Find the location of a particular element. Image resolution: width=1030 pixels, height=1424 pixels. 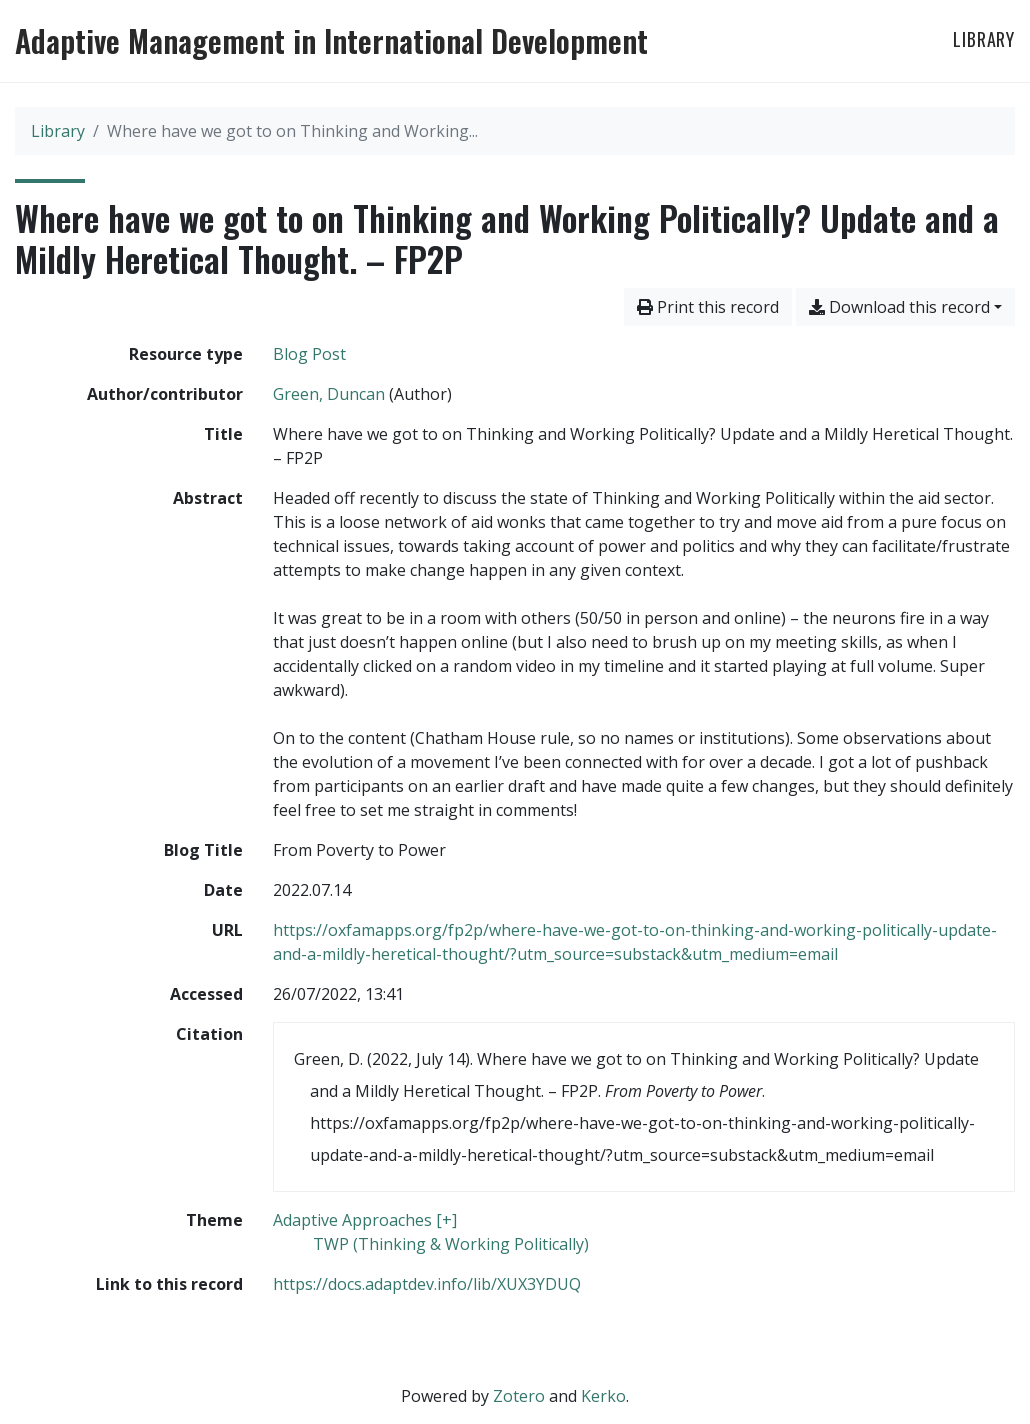

Download this record is located at coordinates (899, 307).